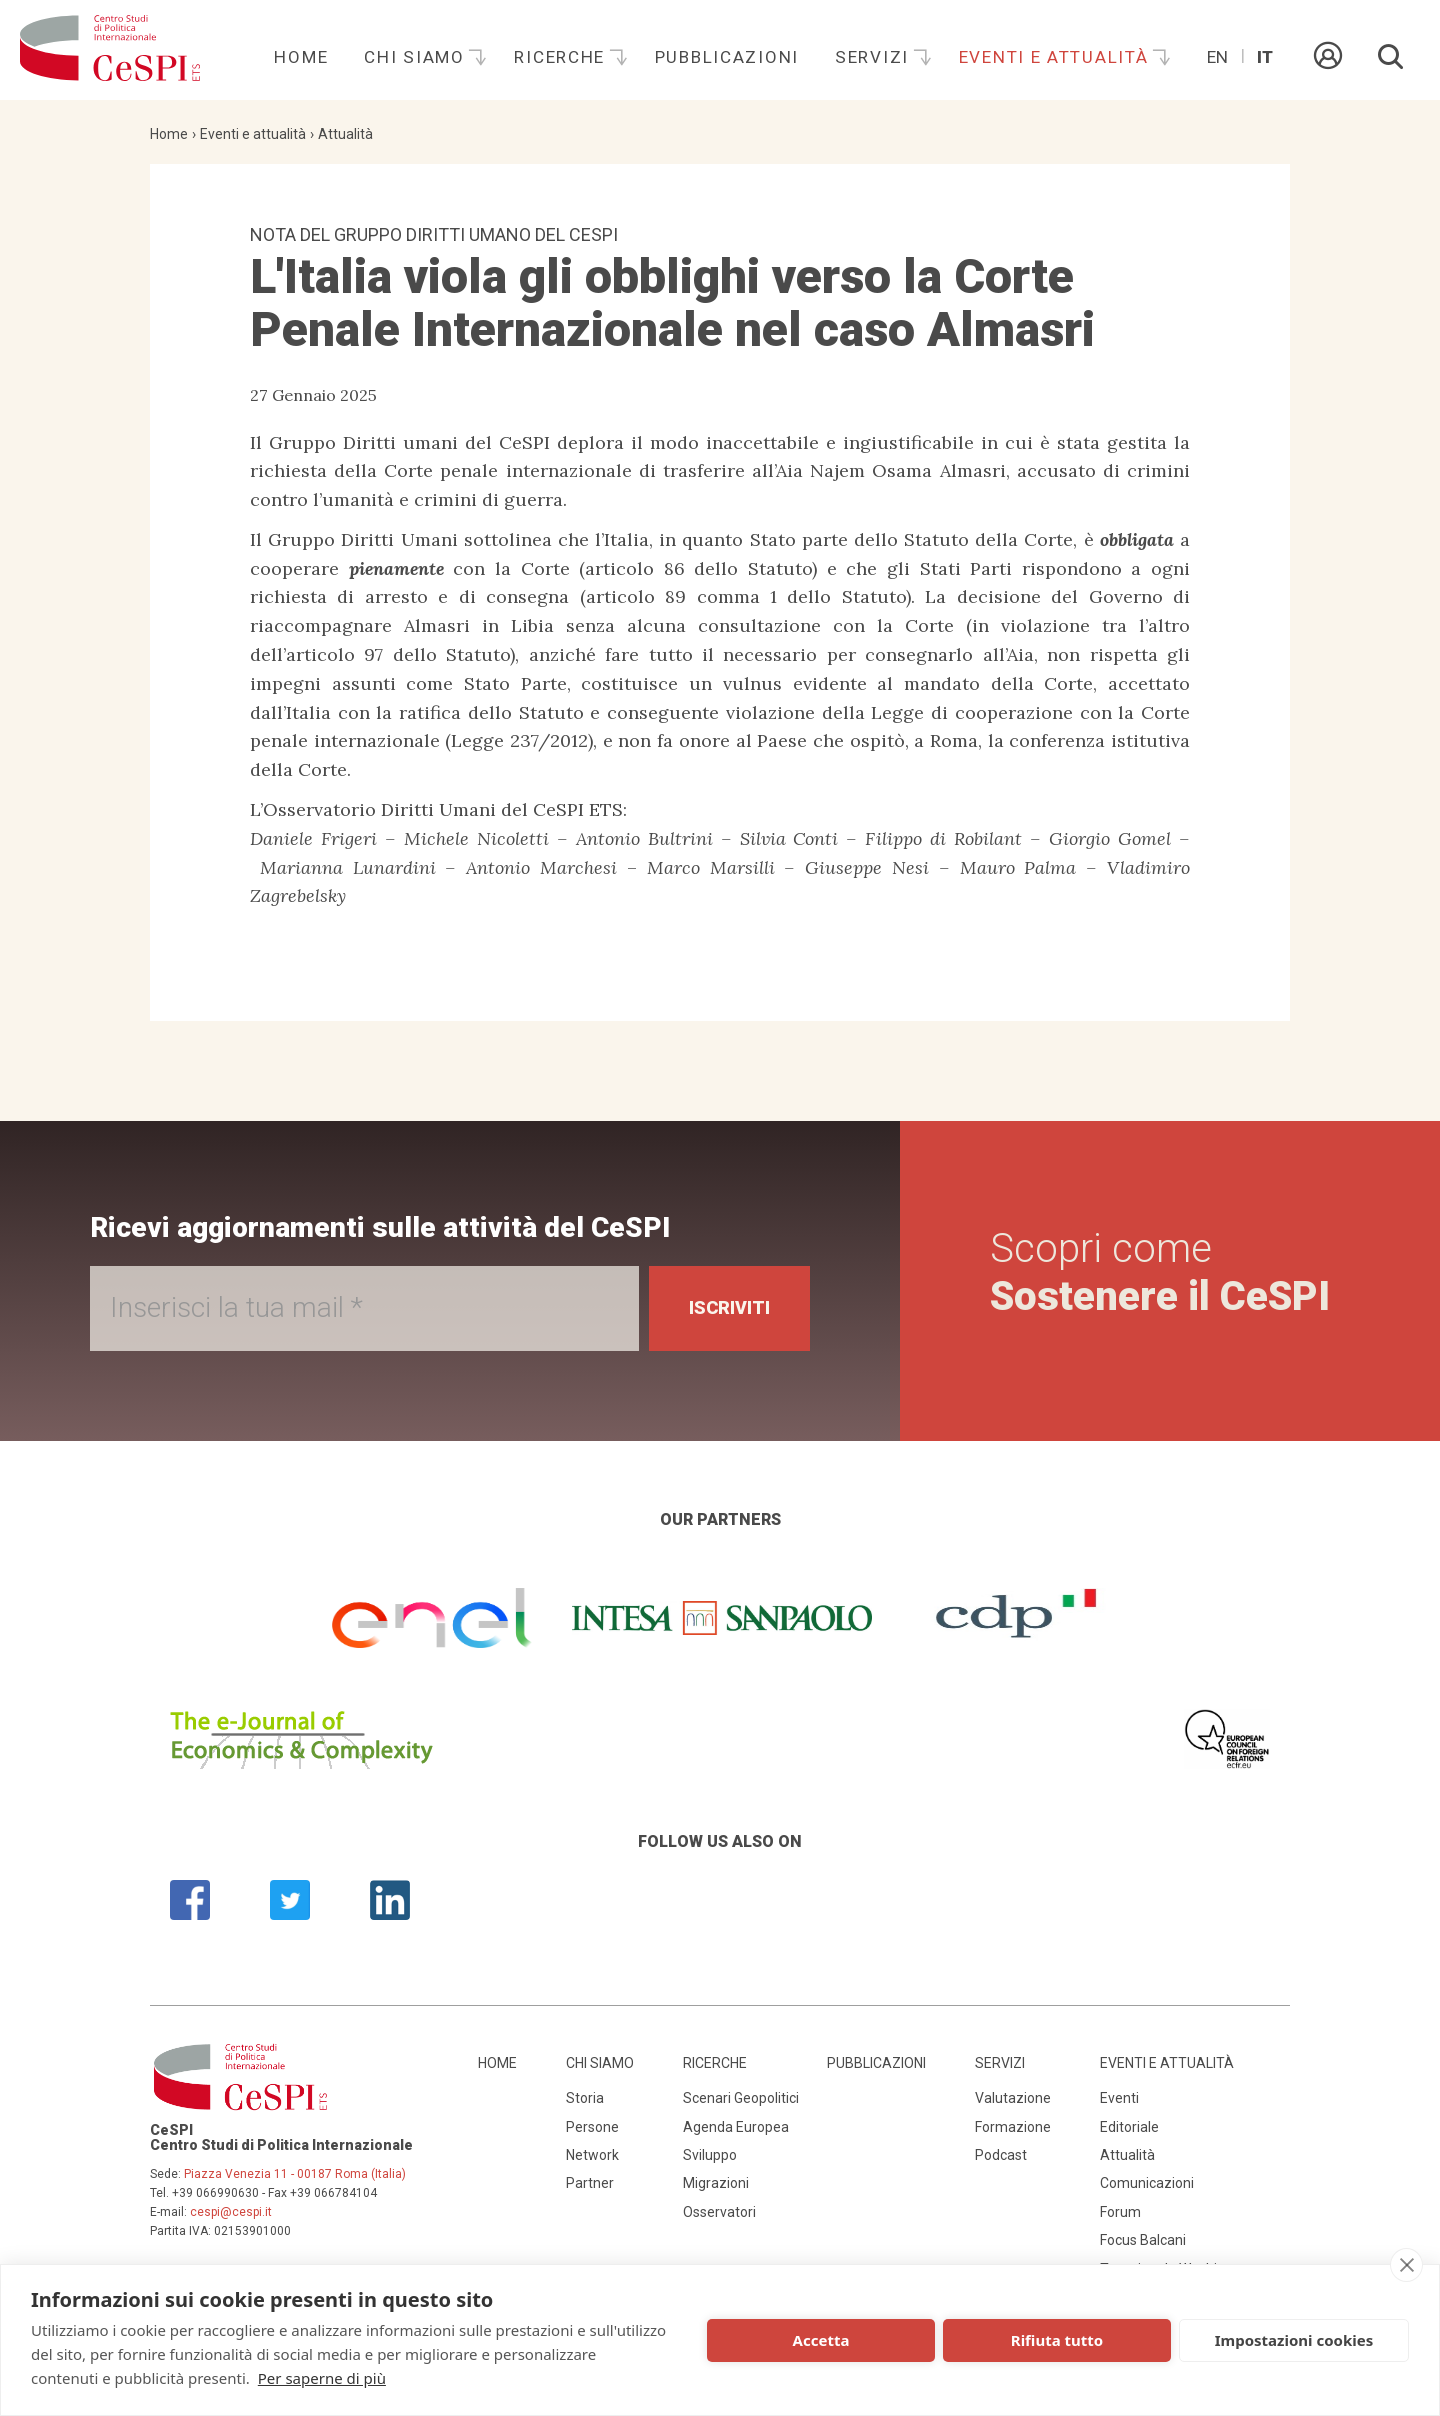 The image size is (1440, 2416). Describe the element at coordinates (719, 2212) in the screenshot. I see `Osservatori` at that location.